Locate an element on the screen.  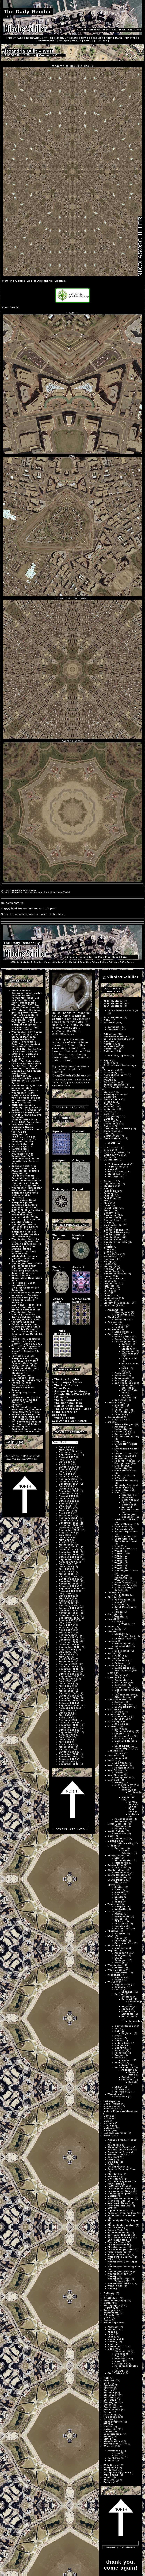
George Bush is located at coordinates (112, 1220).